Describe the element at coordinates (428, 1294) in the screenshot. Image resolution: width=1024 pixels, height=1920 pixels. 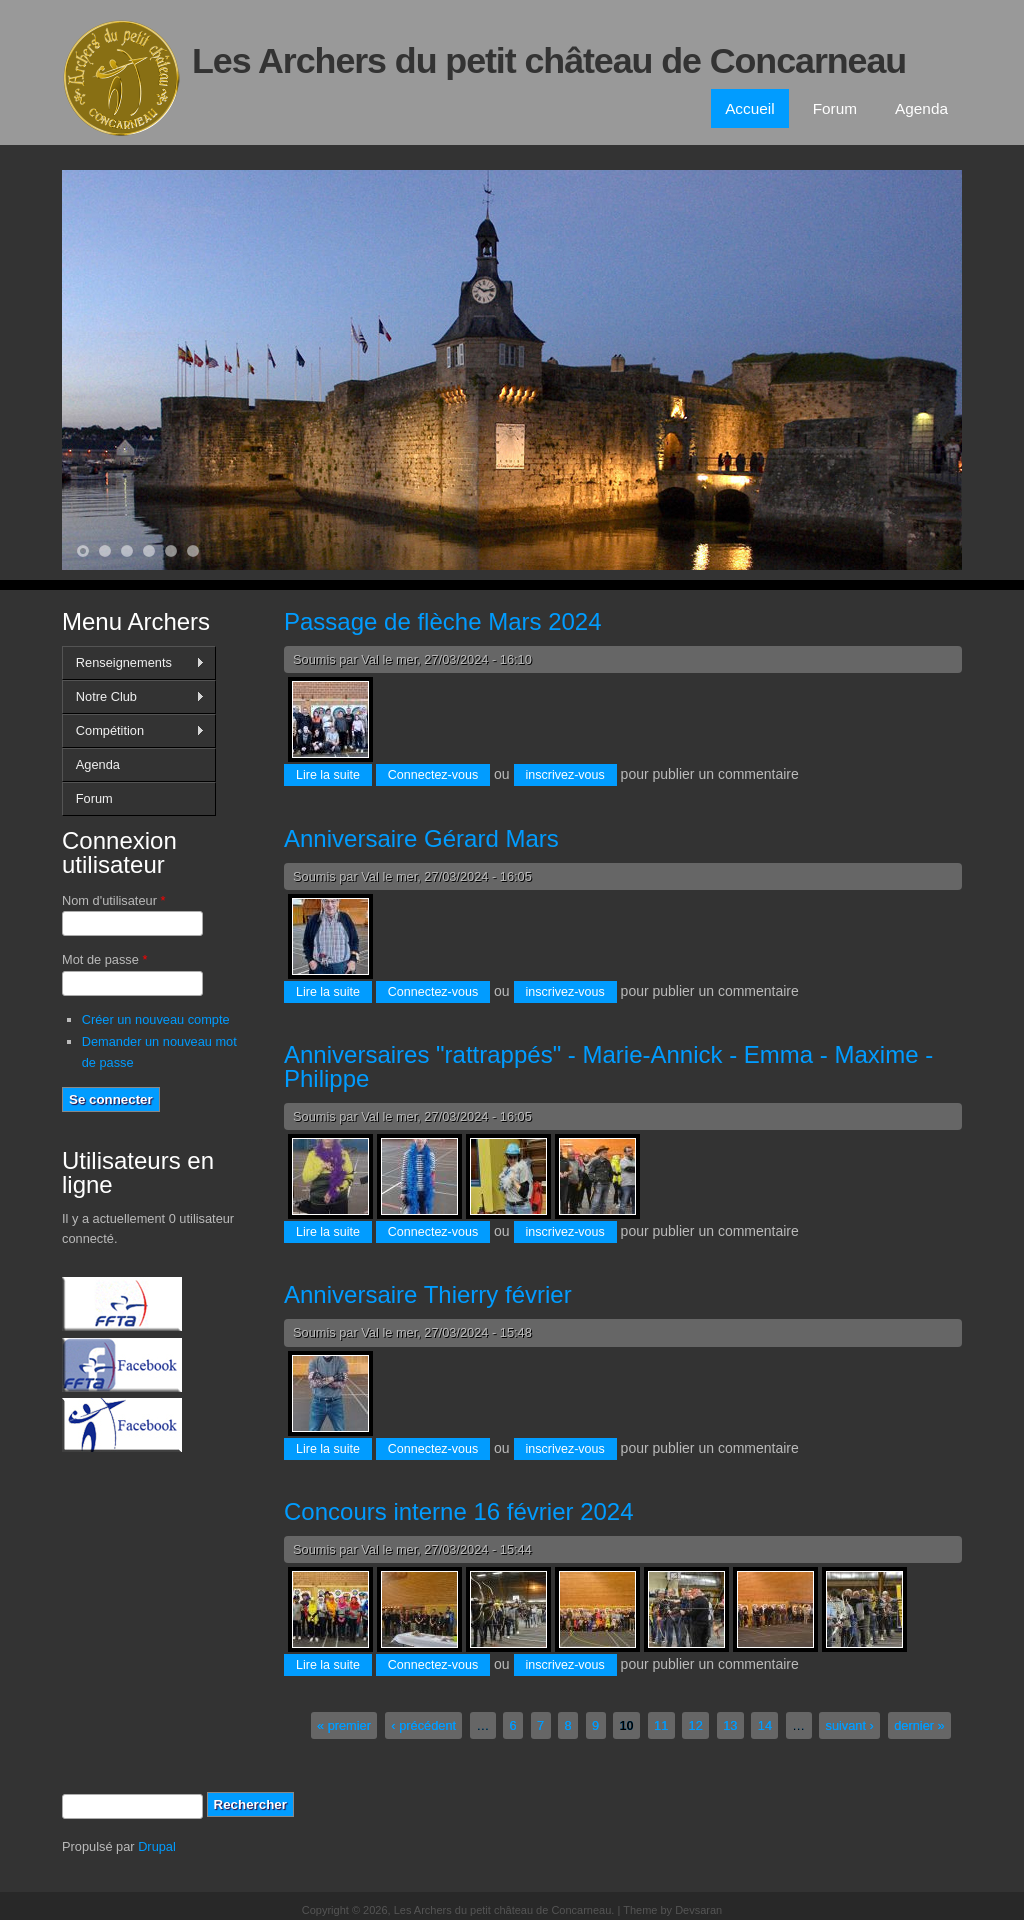
I see `Anniversaire Thierry février` at that location.